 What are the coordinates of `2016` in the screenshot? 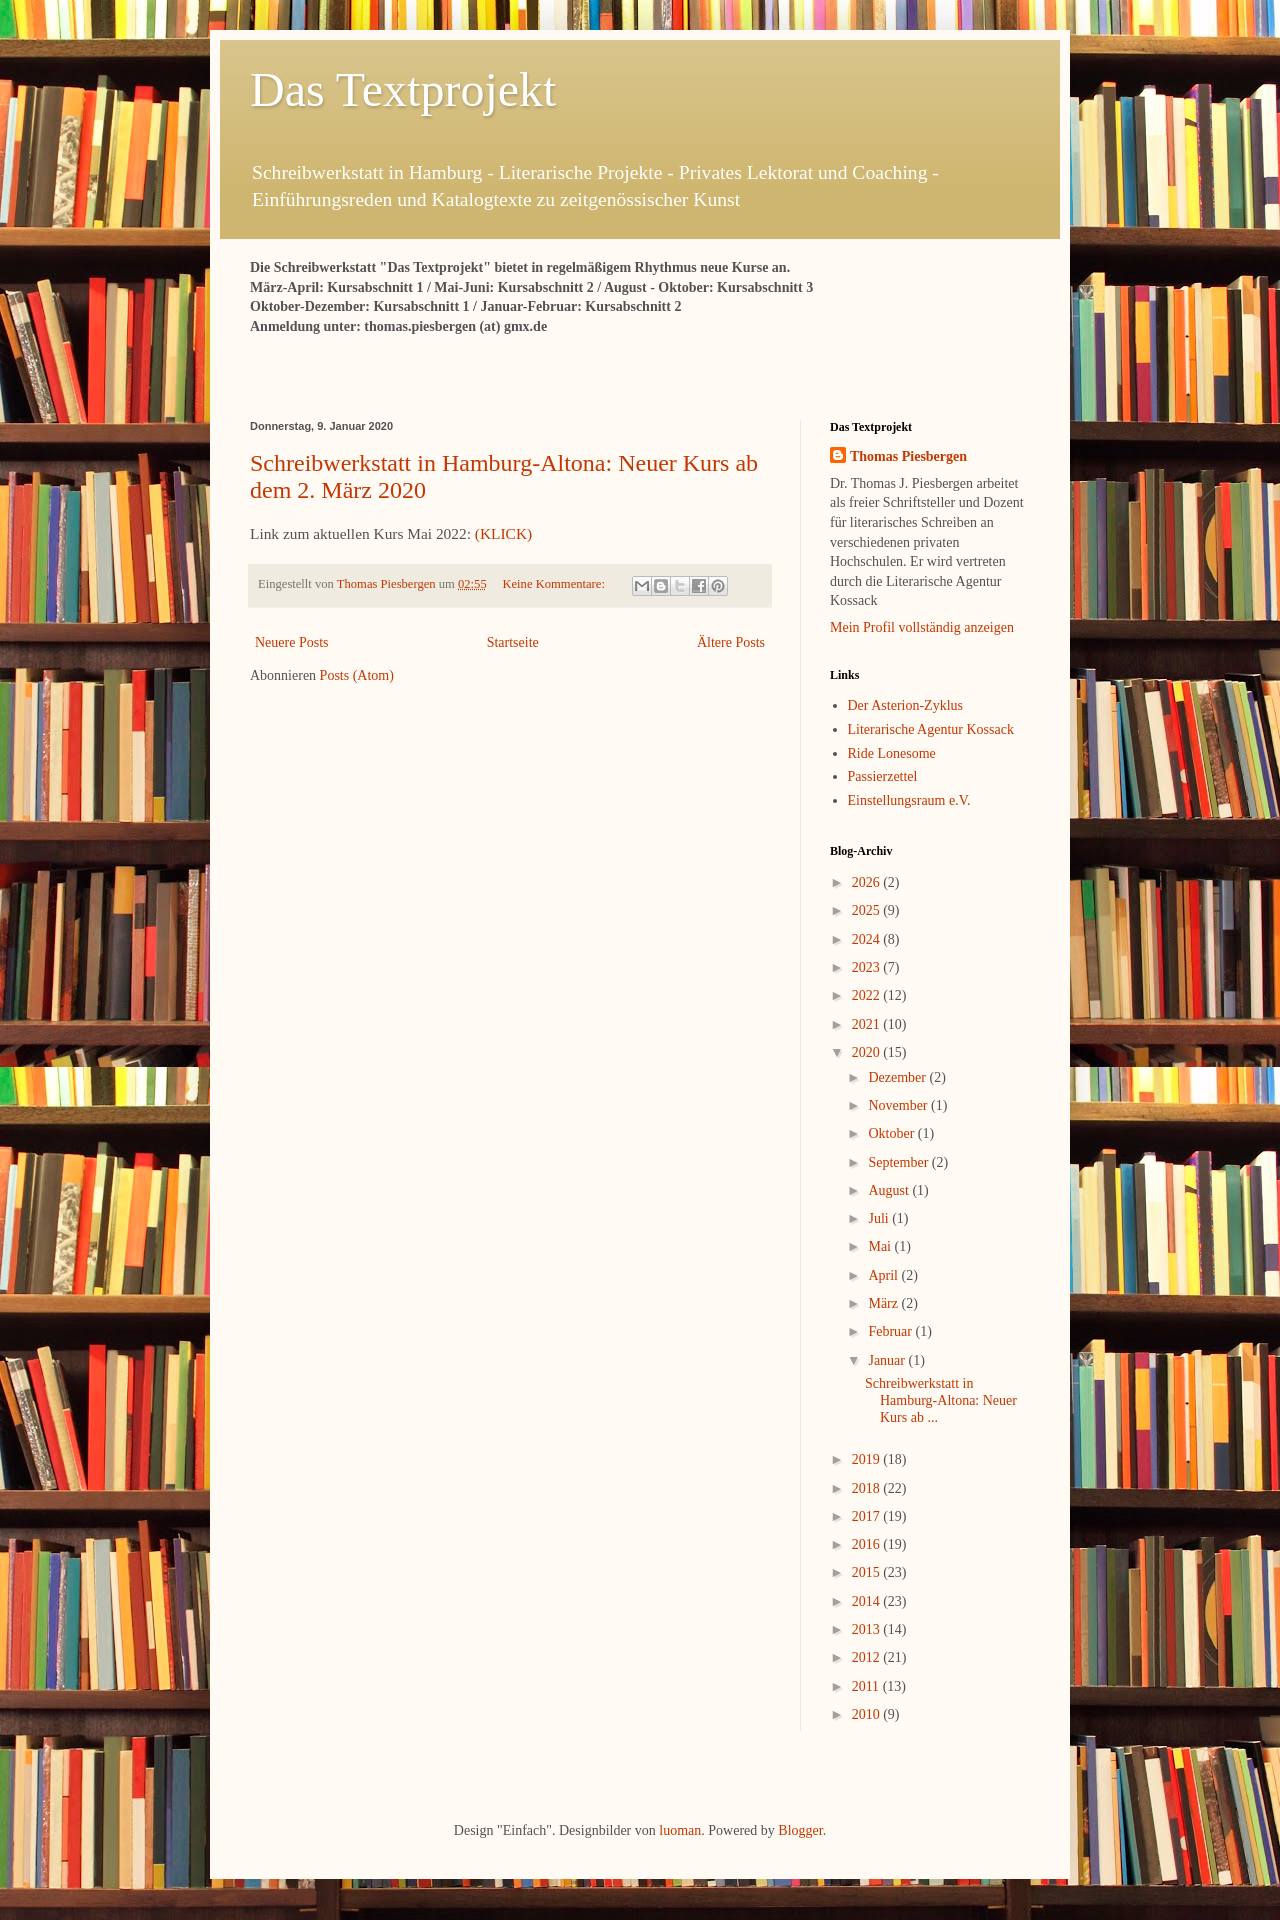 It's located at (868, 1544).